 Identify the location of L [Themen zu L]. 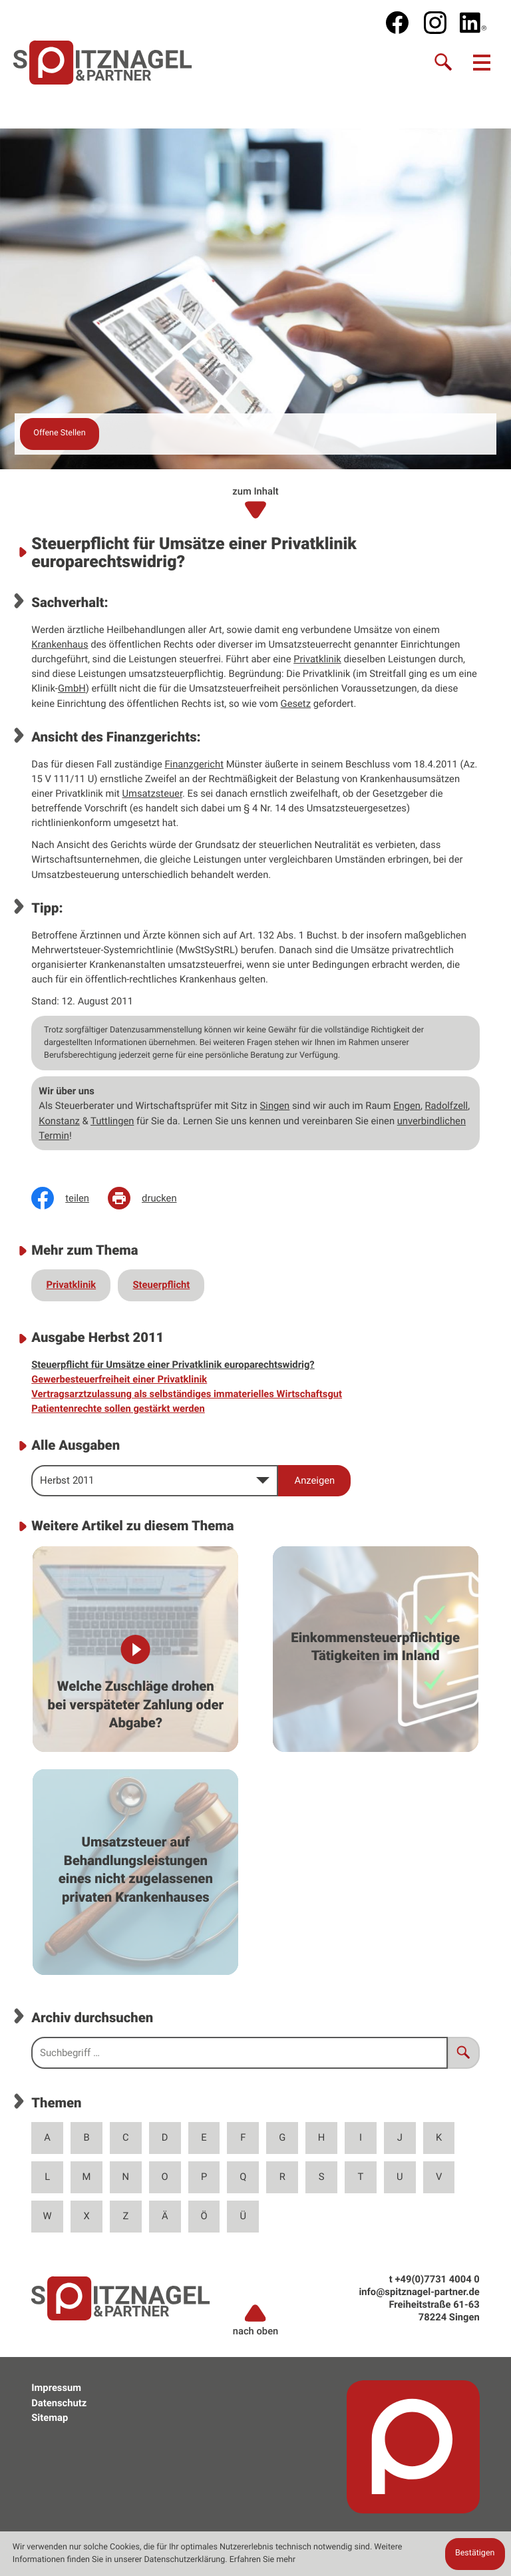
(47, 2177).